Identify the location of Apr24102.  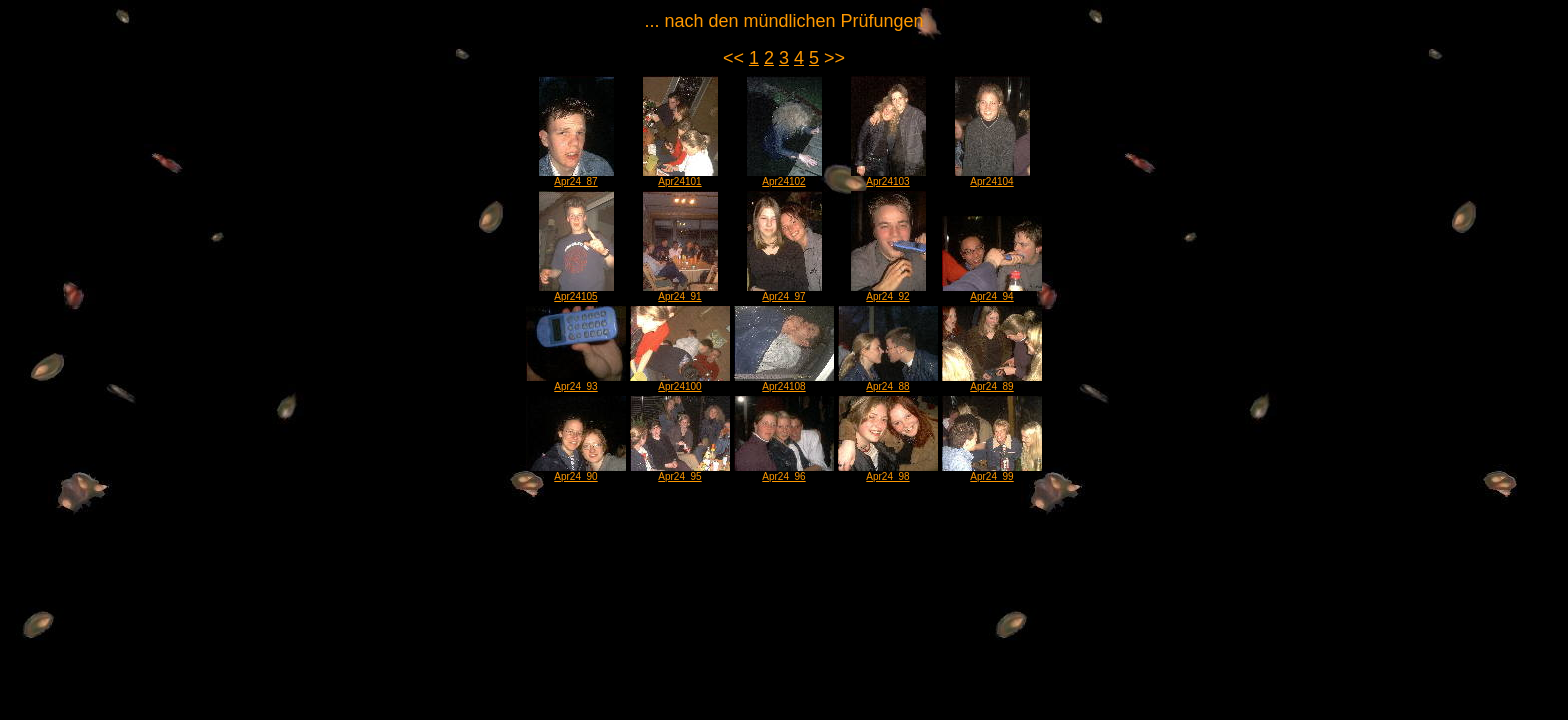
(784, 177).